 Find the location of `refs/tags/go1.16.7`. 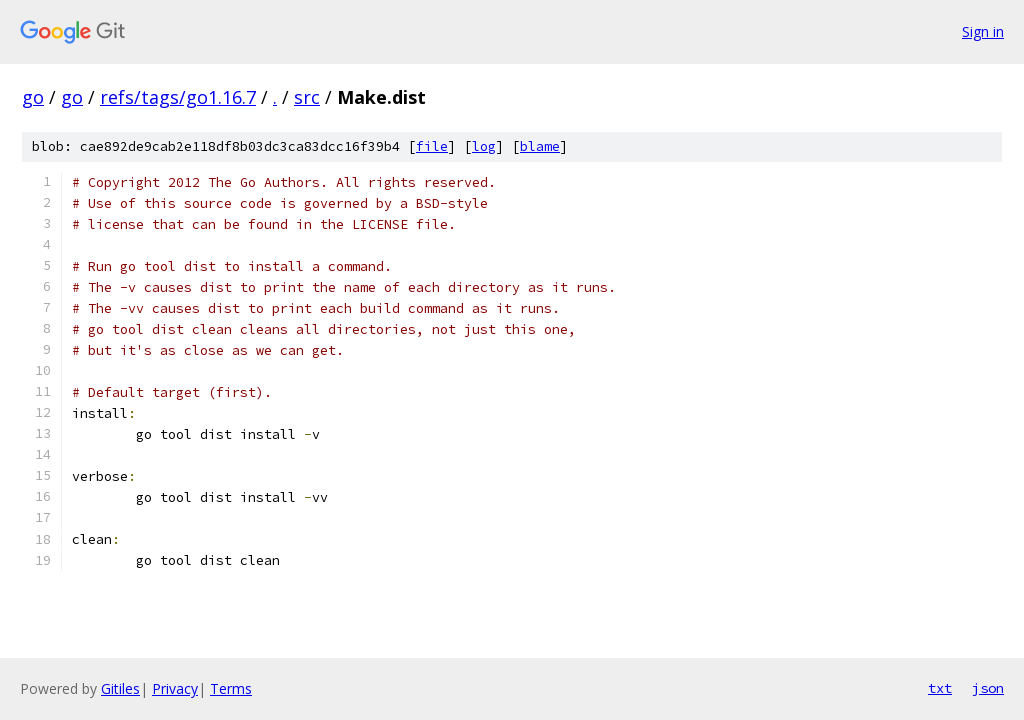

refs/tags/go1.16.7 is located at coordinates (178, 97).